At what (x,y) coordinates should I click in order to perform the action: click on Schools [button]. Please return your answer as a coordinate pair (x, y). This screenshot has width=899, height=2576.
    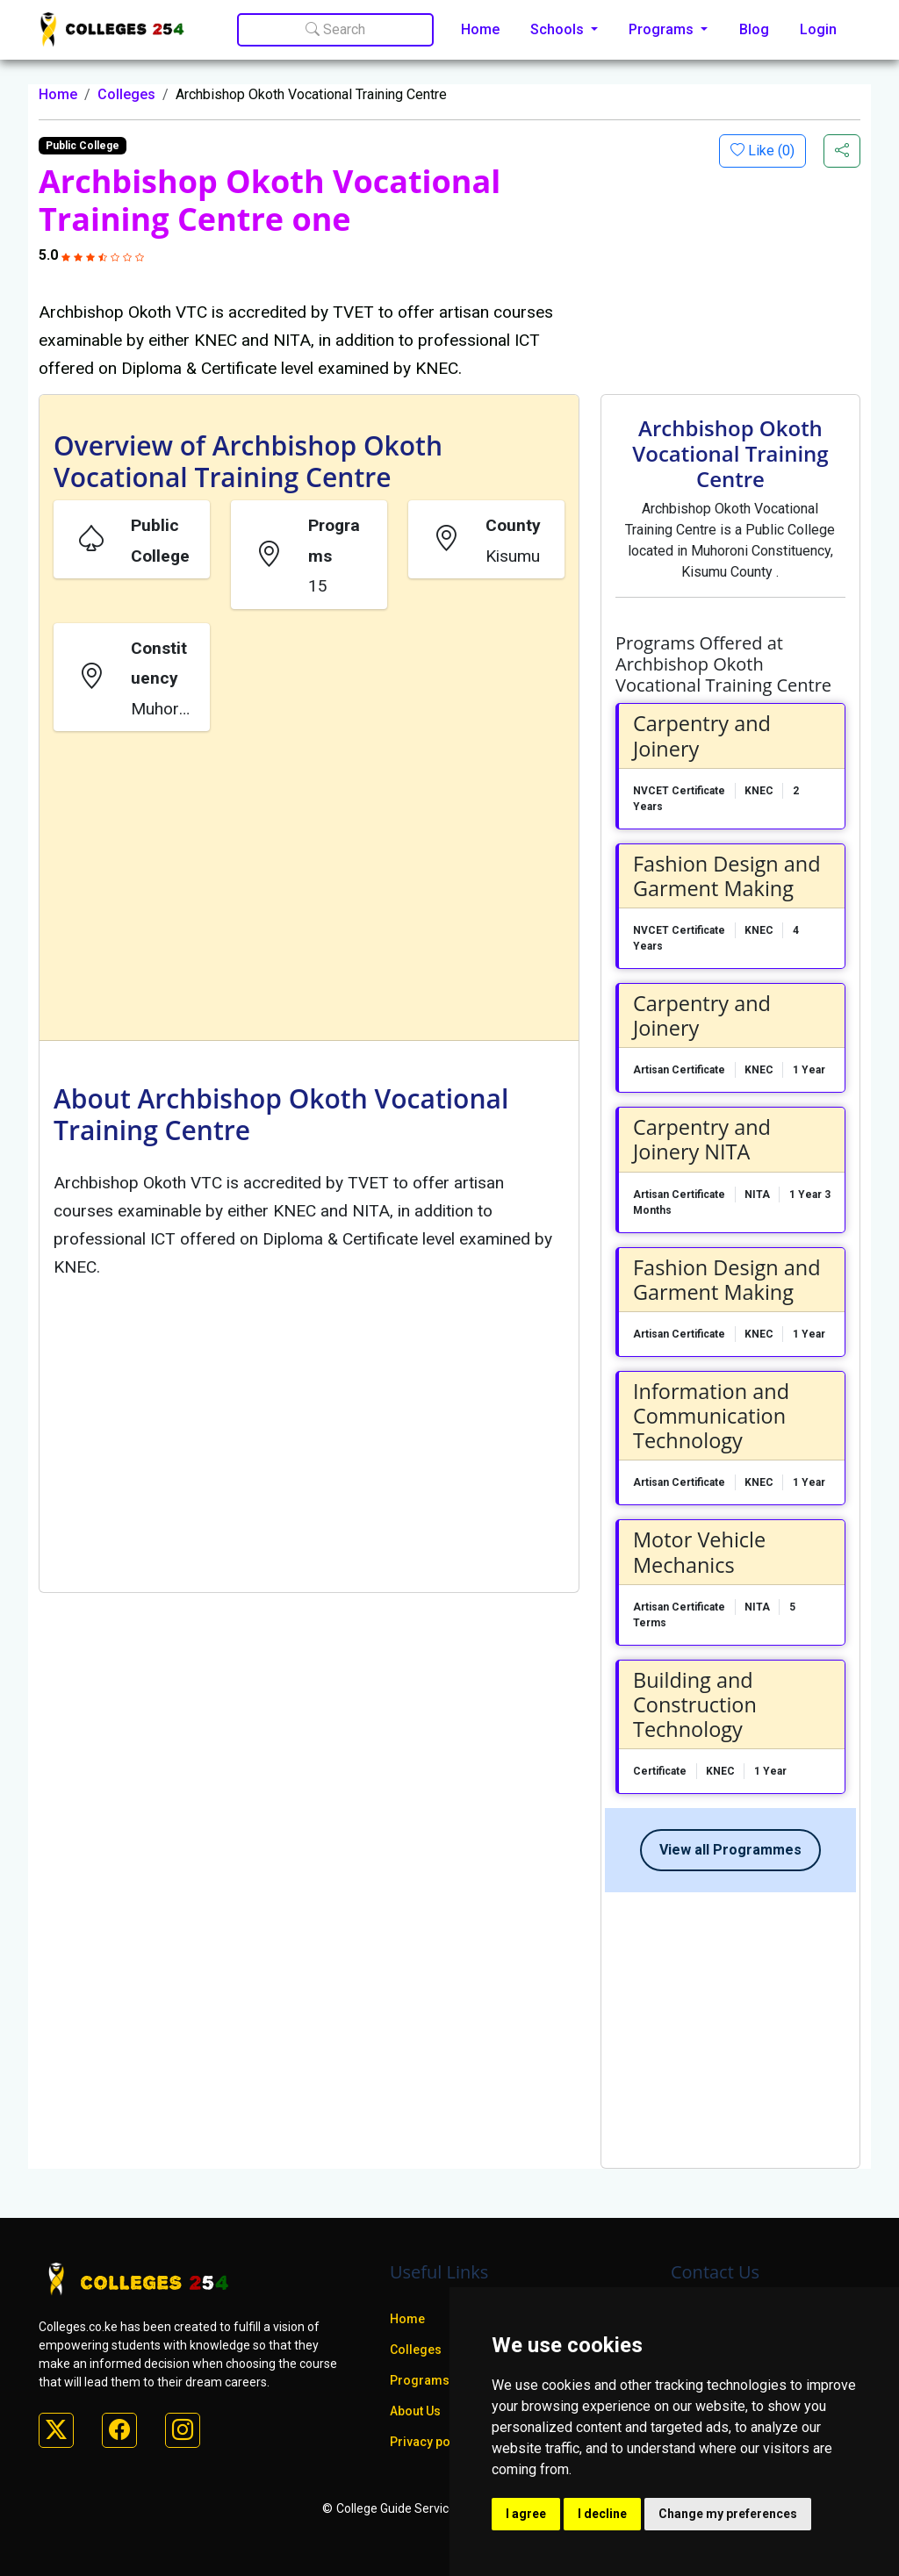
    Looking at the image, I should click on (558, 29).